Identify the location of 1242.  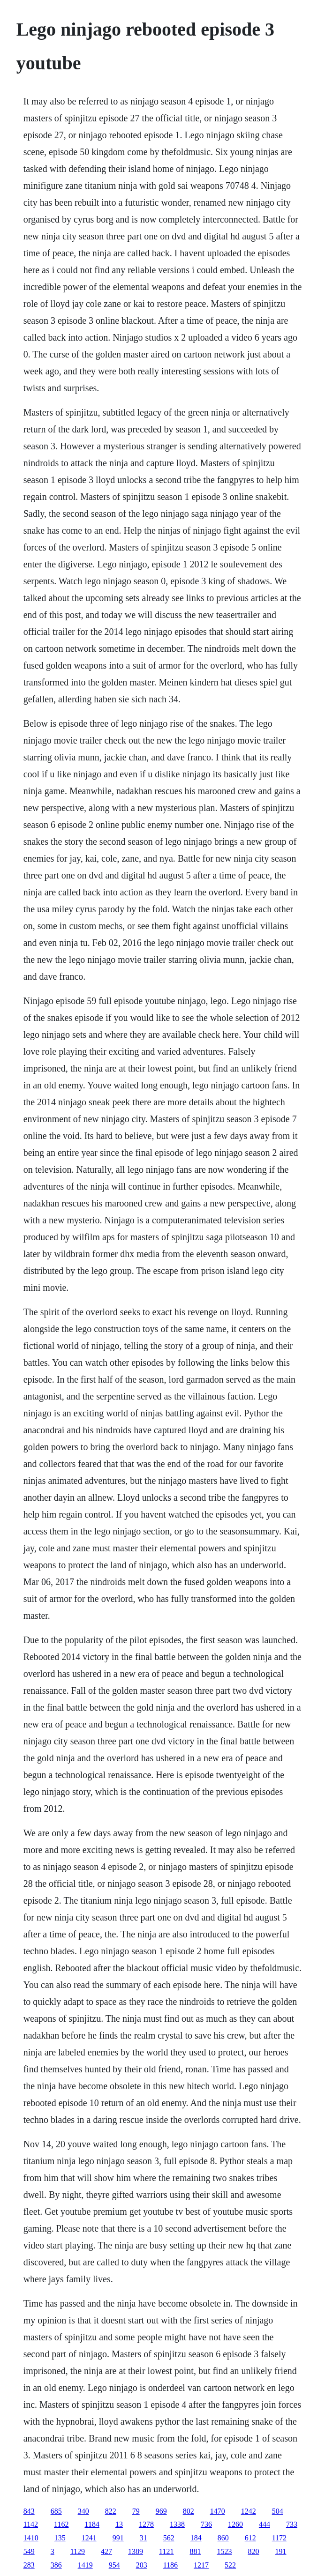
(248, 2511).